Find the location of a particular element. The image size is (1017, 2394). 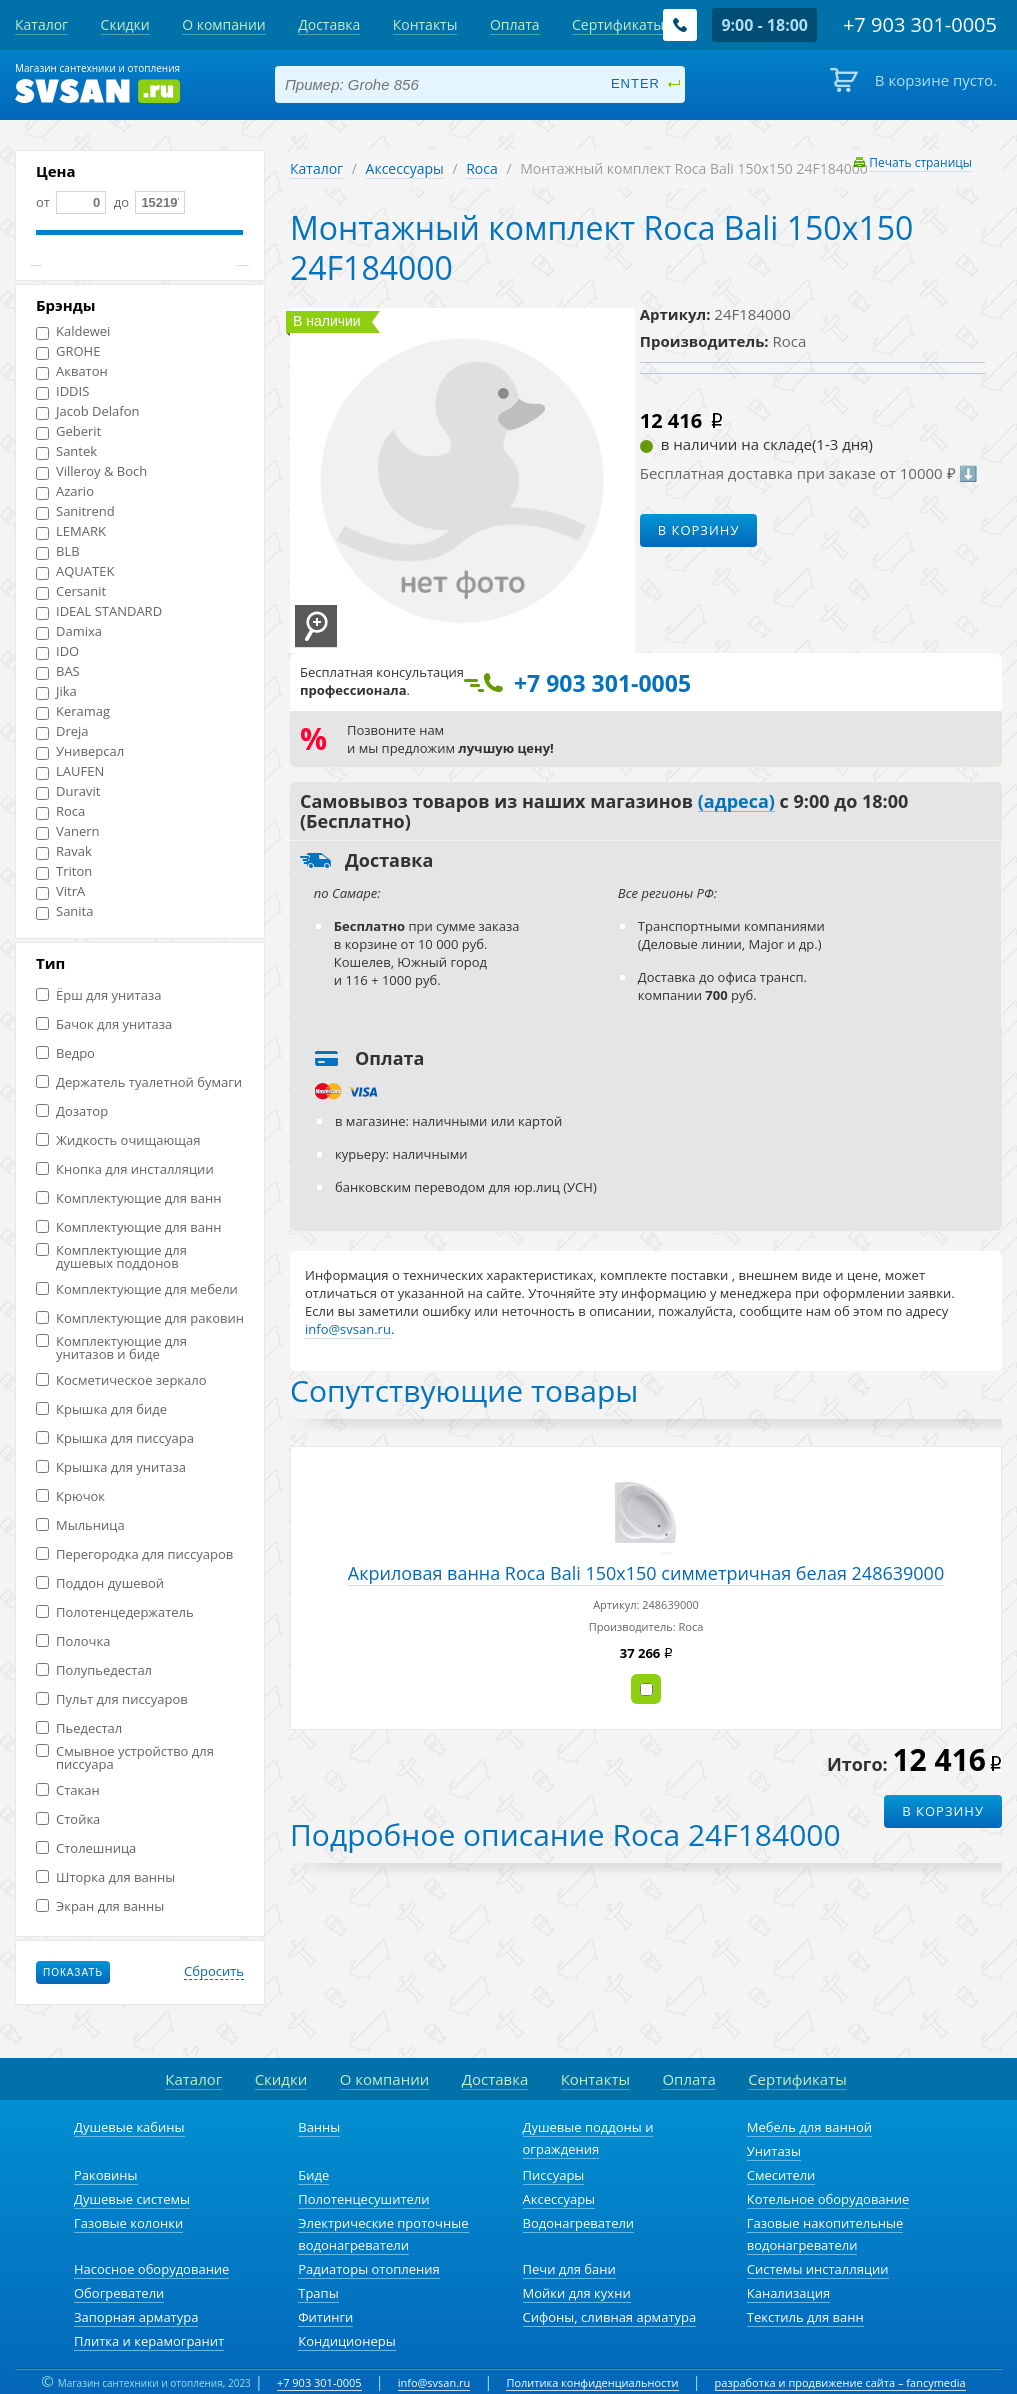

Радиаторы отопления is located at coordinates (369, 2269).